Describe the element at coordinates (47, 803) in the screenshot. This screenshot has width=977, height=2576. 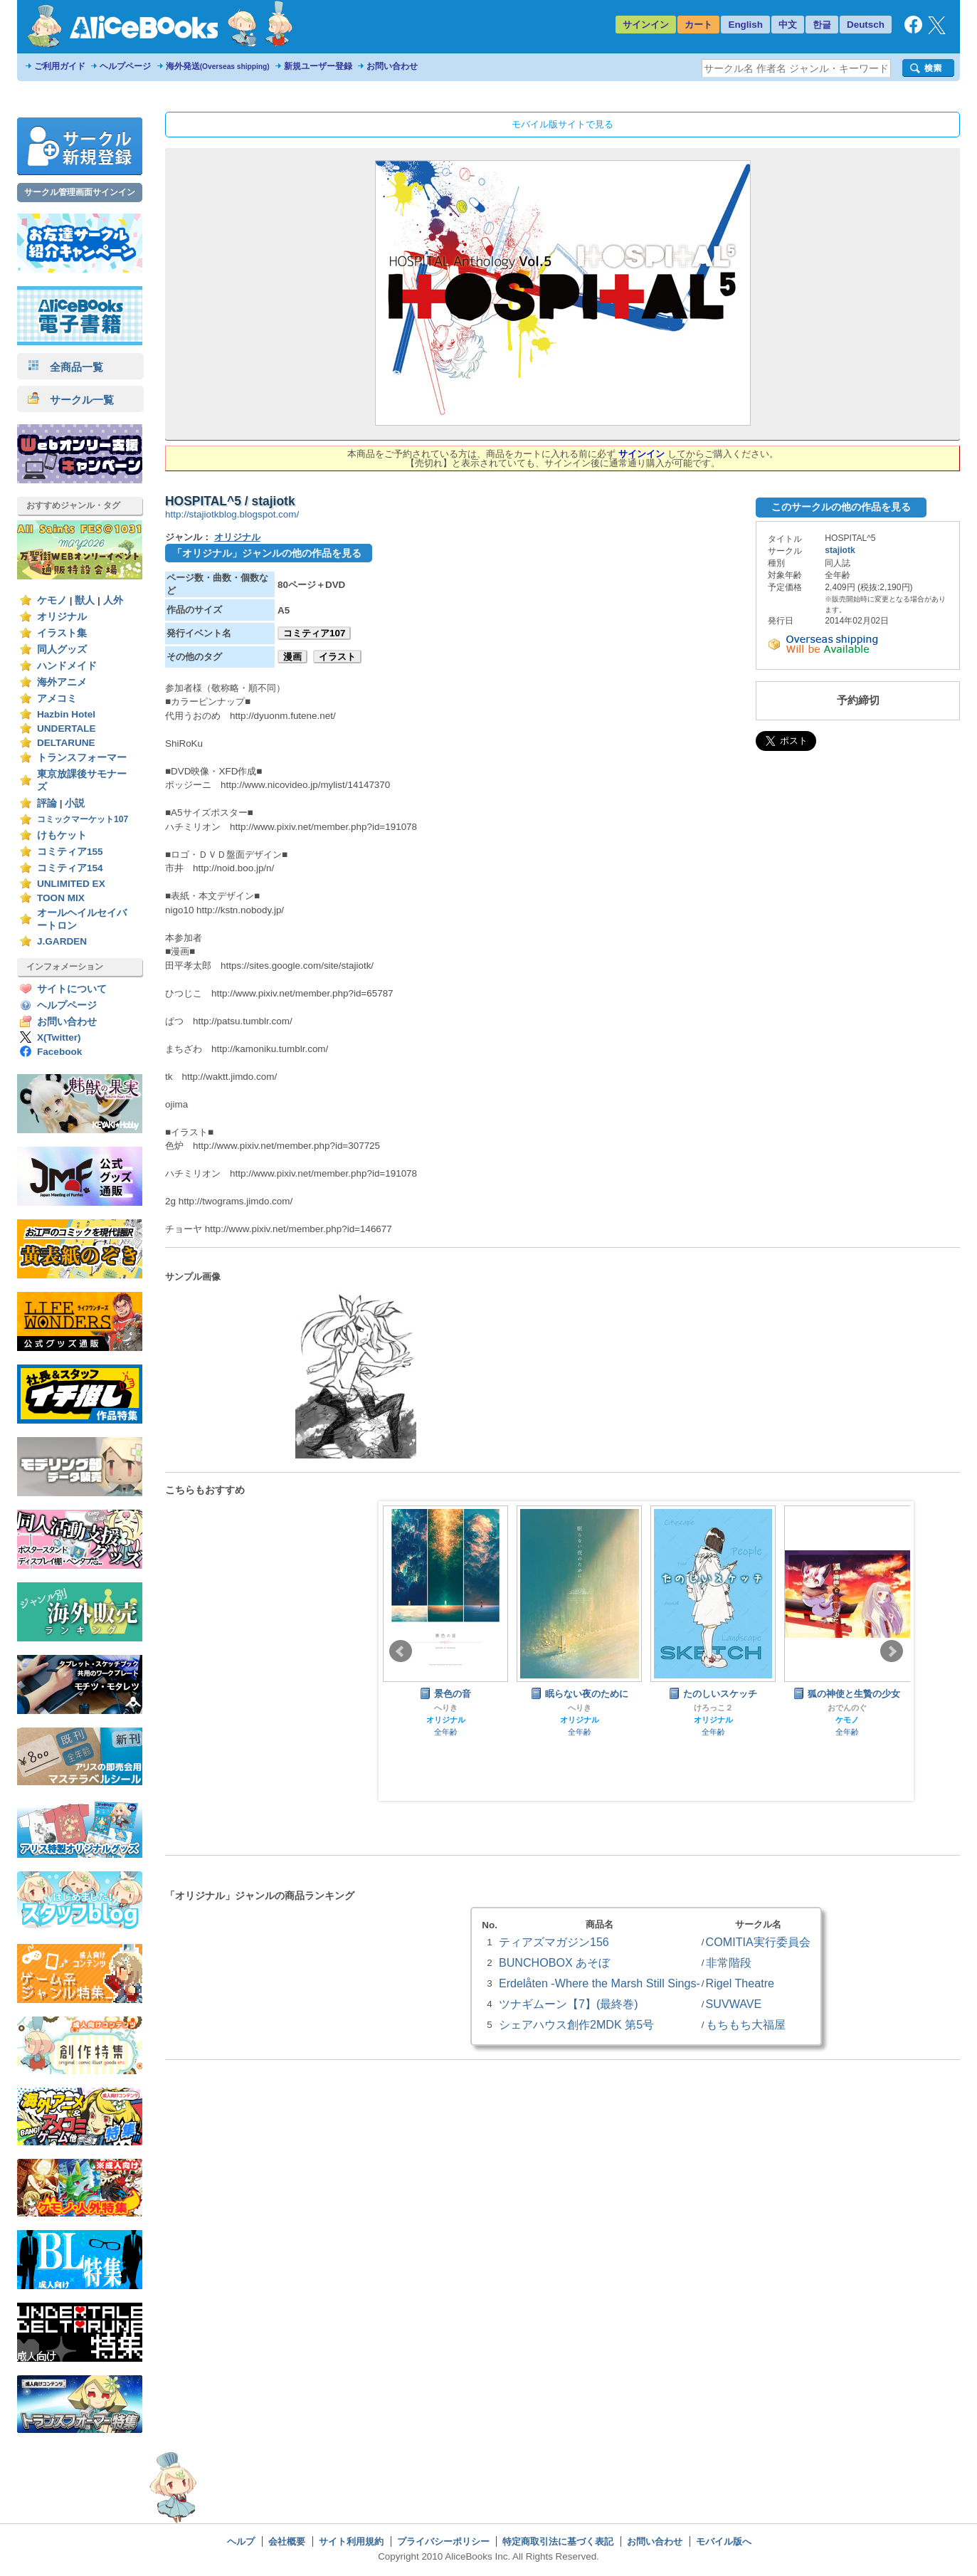
I see `評論` at that location.